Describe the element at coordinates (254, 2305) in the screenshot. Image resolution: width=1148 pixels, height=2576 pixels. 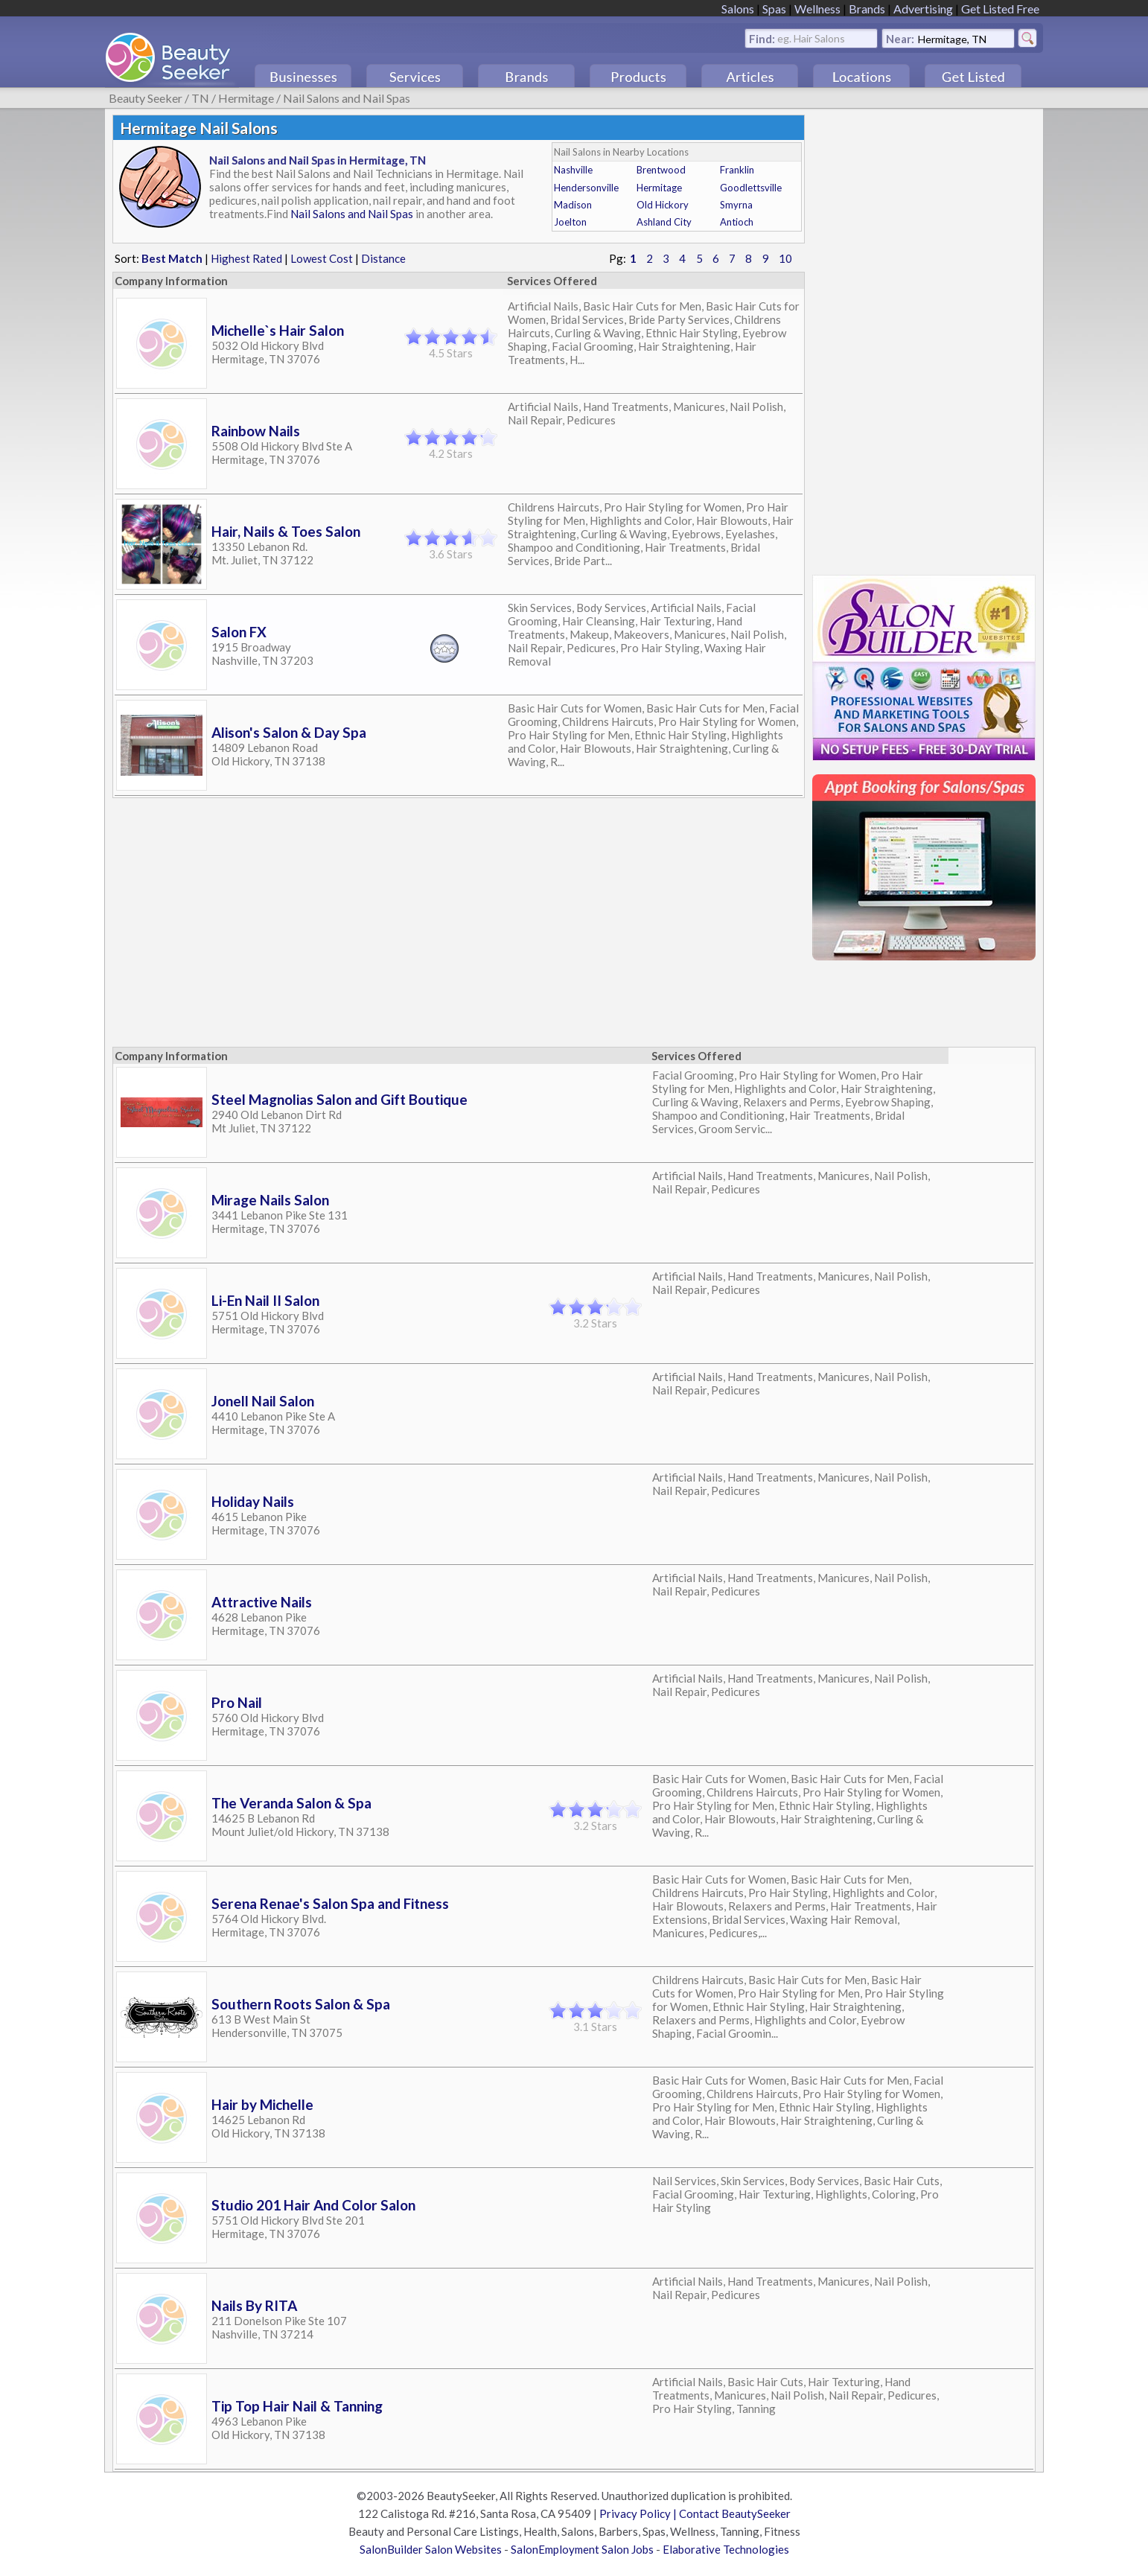
I see `Nails By RITA` at that location.